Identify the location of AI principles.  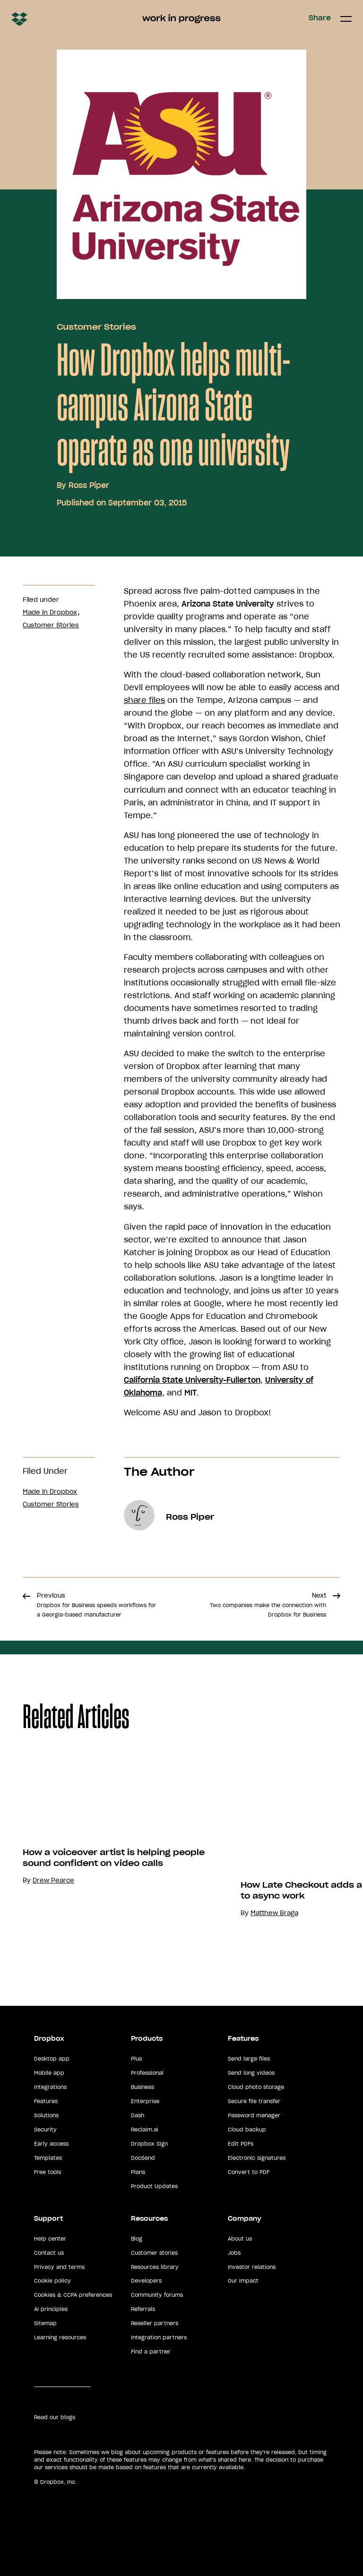
(51, 2309).